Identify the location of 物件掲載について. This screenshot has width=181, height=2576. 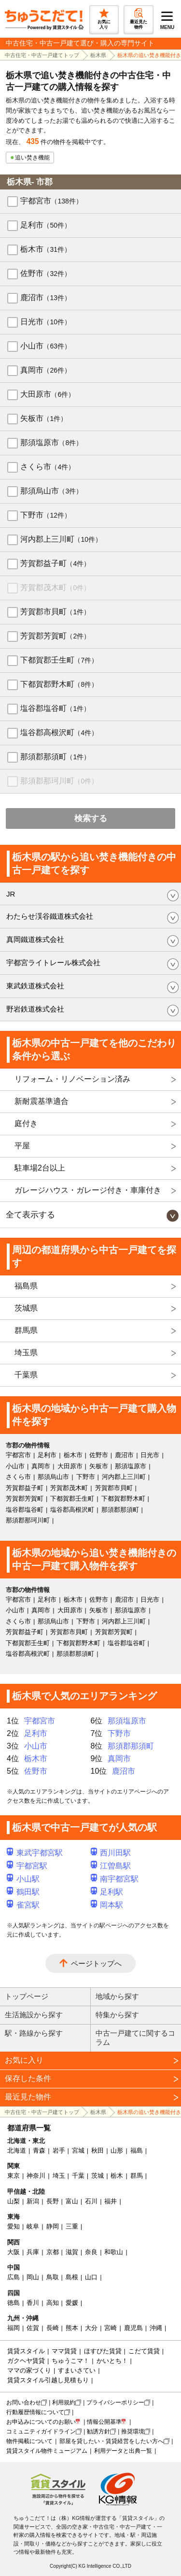
(29, 2441).